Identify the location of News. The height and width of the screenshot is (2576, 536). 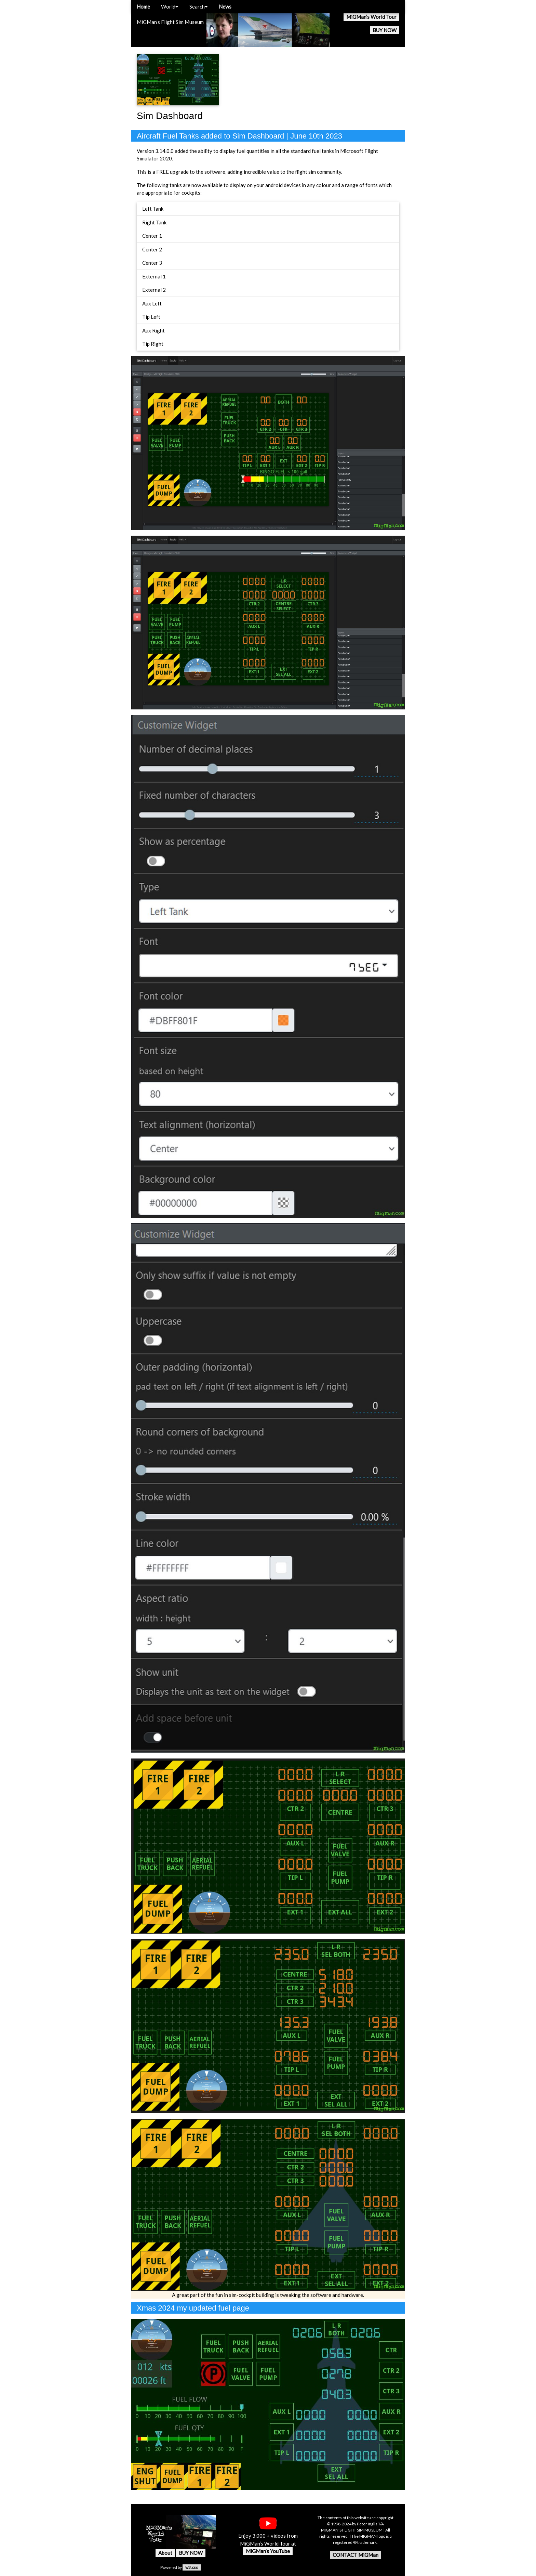
(225, 6).